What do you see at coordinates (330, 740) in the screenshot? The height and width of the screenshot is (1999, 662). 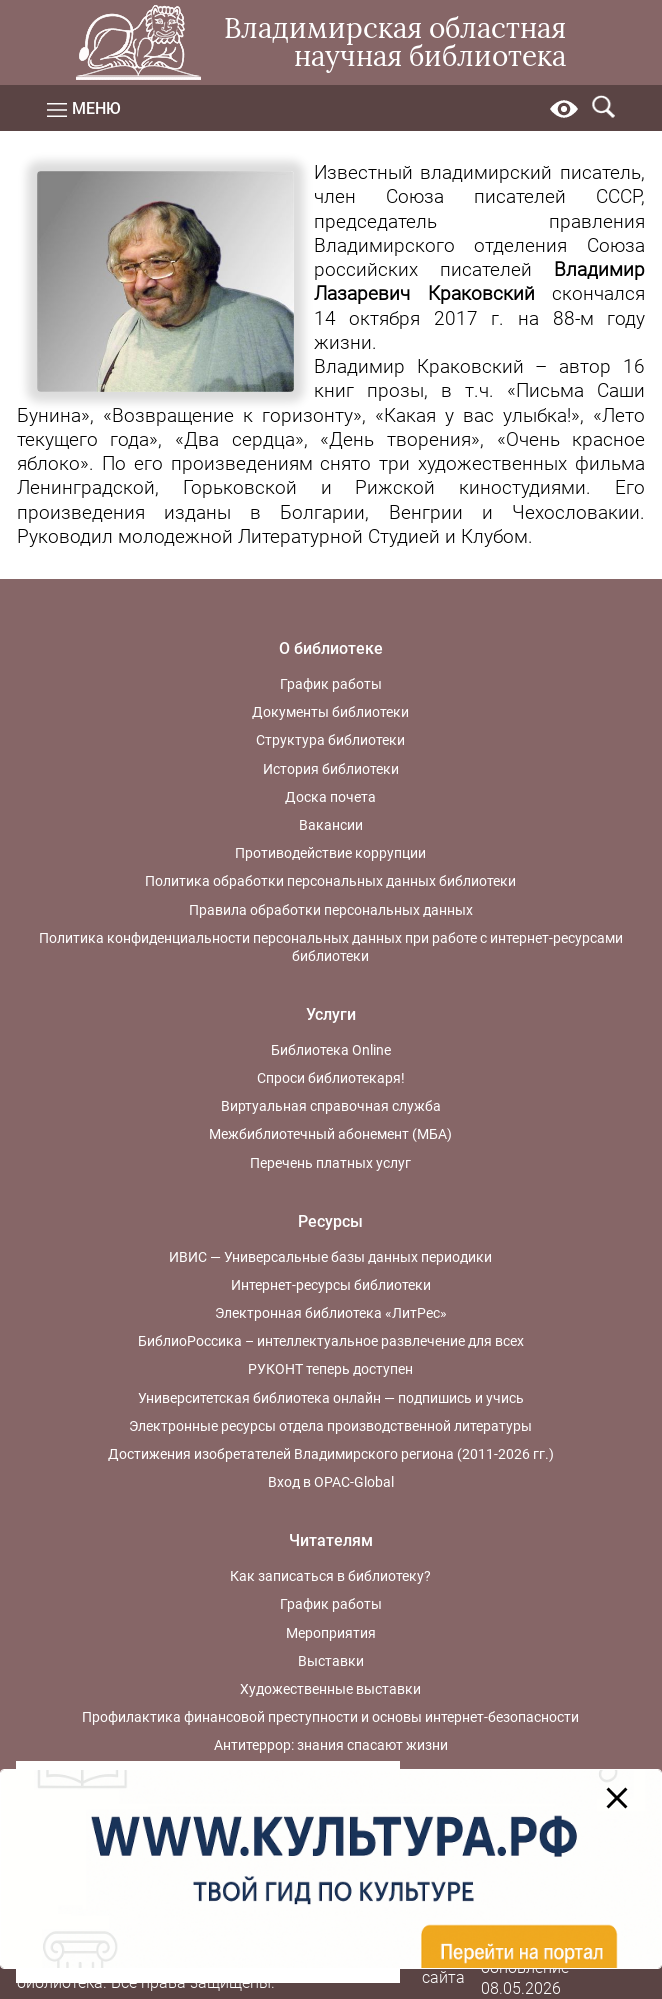 I see `Структура библиотеки` at bounding box center [330, 740].